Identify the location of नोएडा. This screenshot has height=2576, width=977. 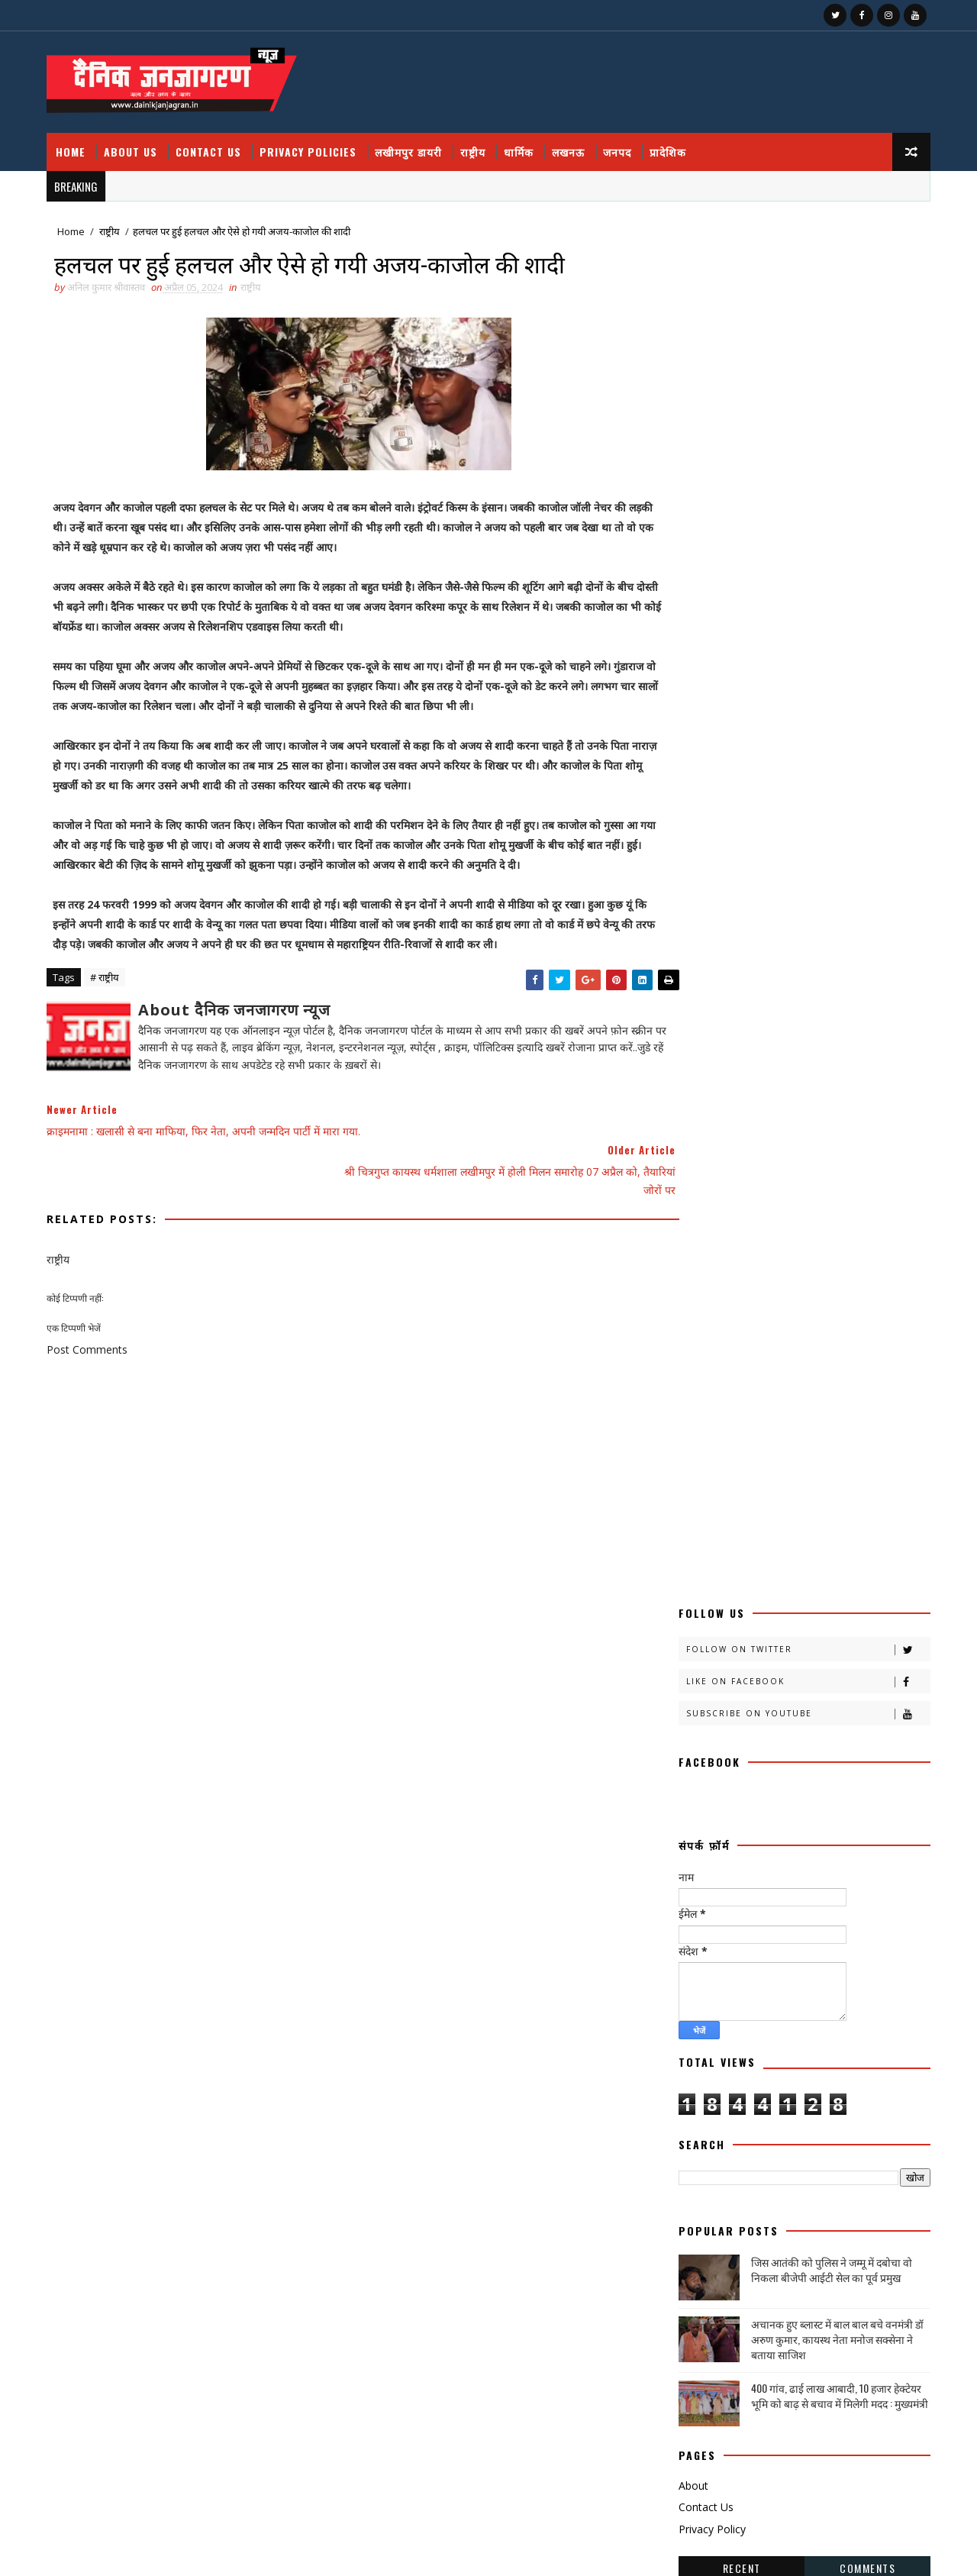
(765, 1701).